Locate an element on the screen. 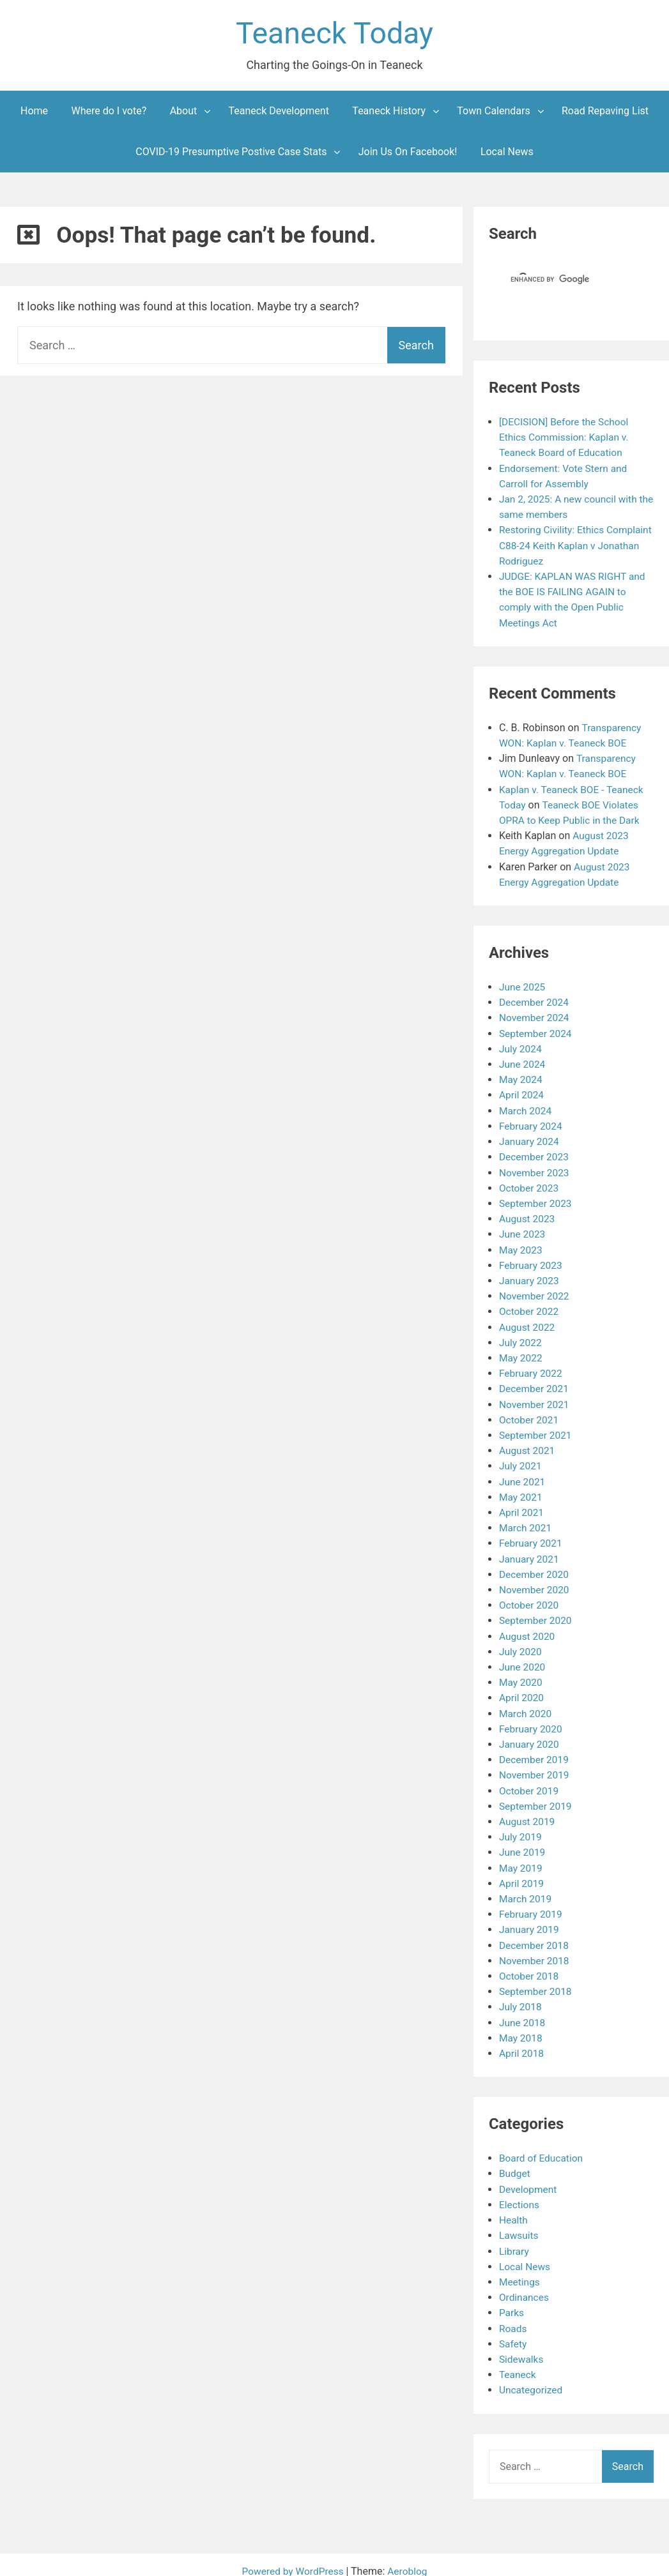  January 2023 is located at coordinates (530, 1276).